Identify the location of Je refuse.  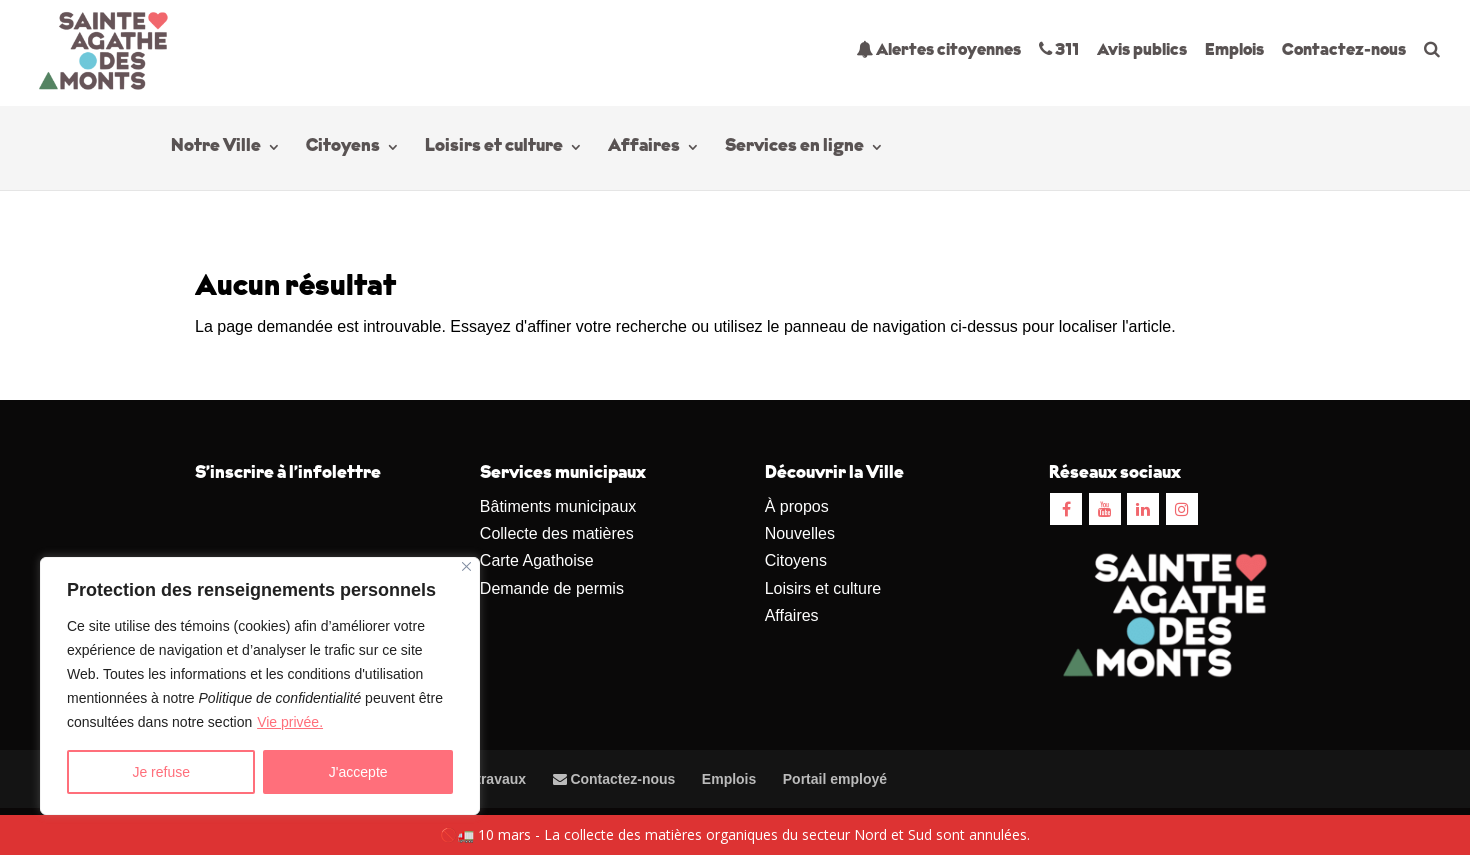
(161, 772).